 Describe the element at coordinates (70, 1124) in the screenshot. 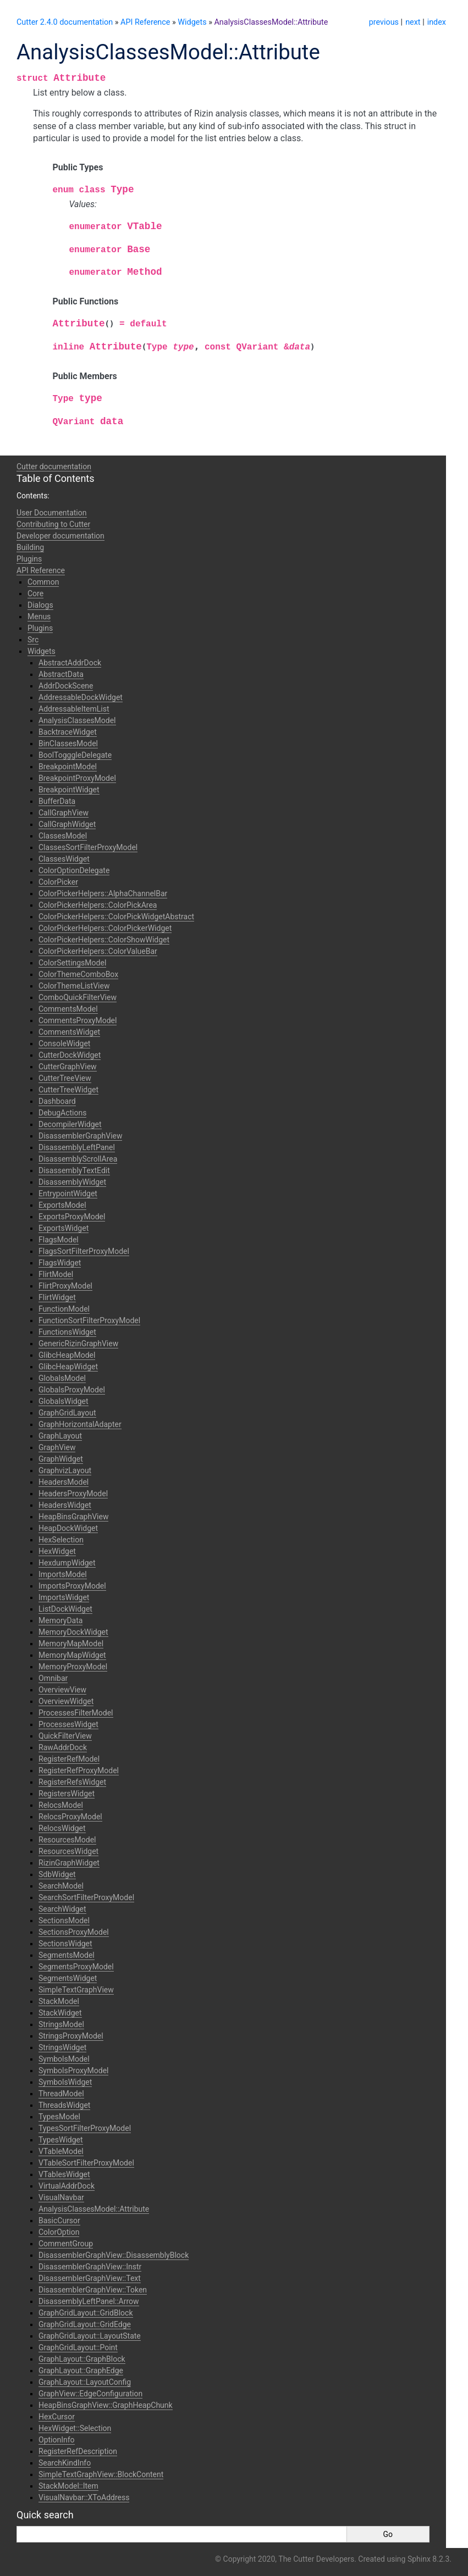

I see `DecompilerWidget` at that location.